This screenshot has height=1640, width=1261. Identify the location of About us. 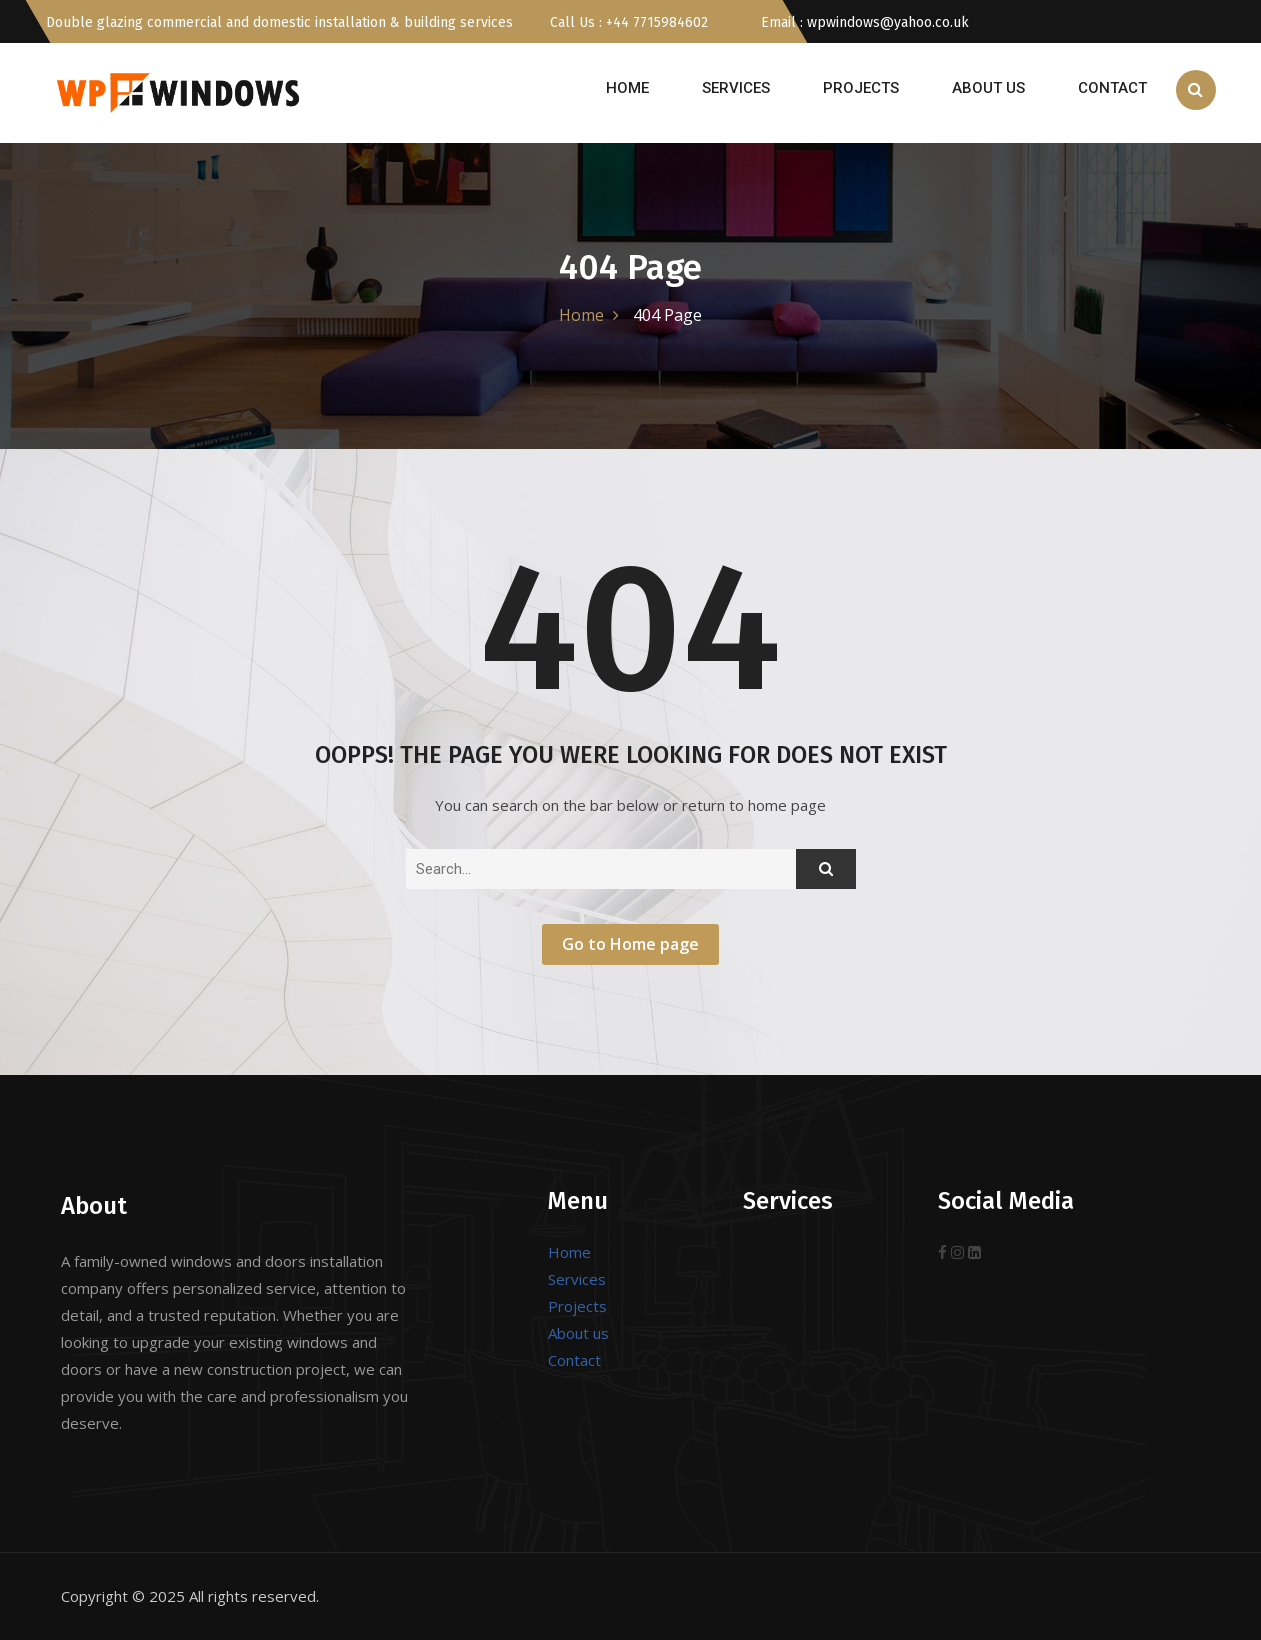
(988, 88).